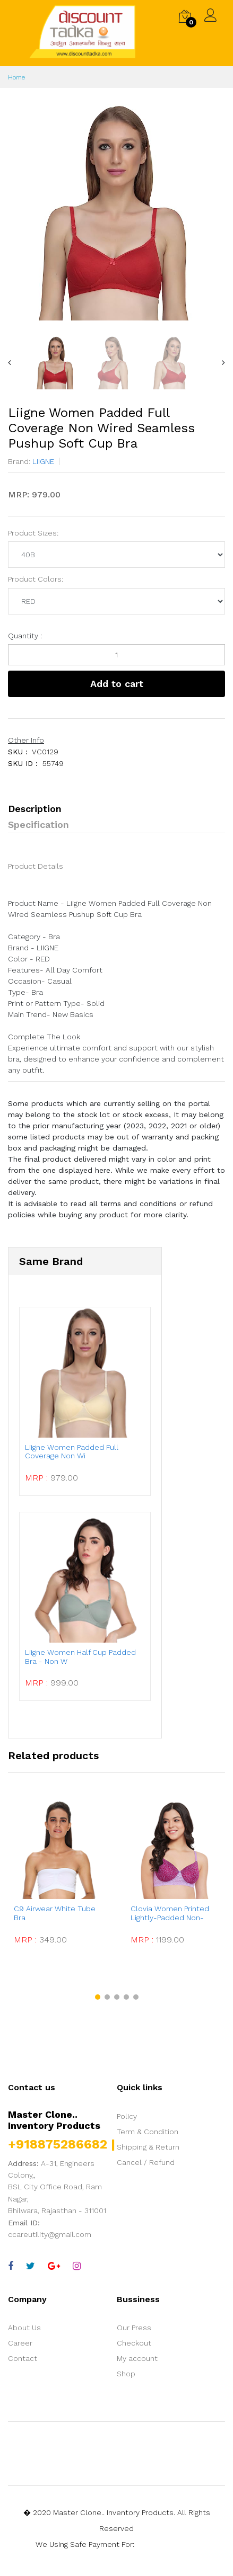 The image size is (233, 2576). I want to click on Add to cart, so click(116, 683).